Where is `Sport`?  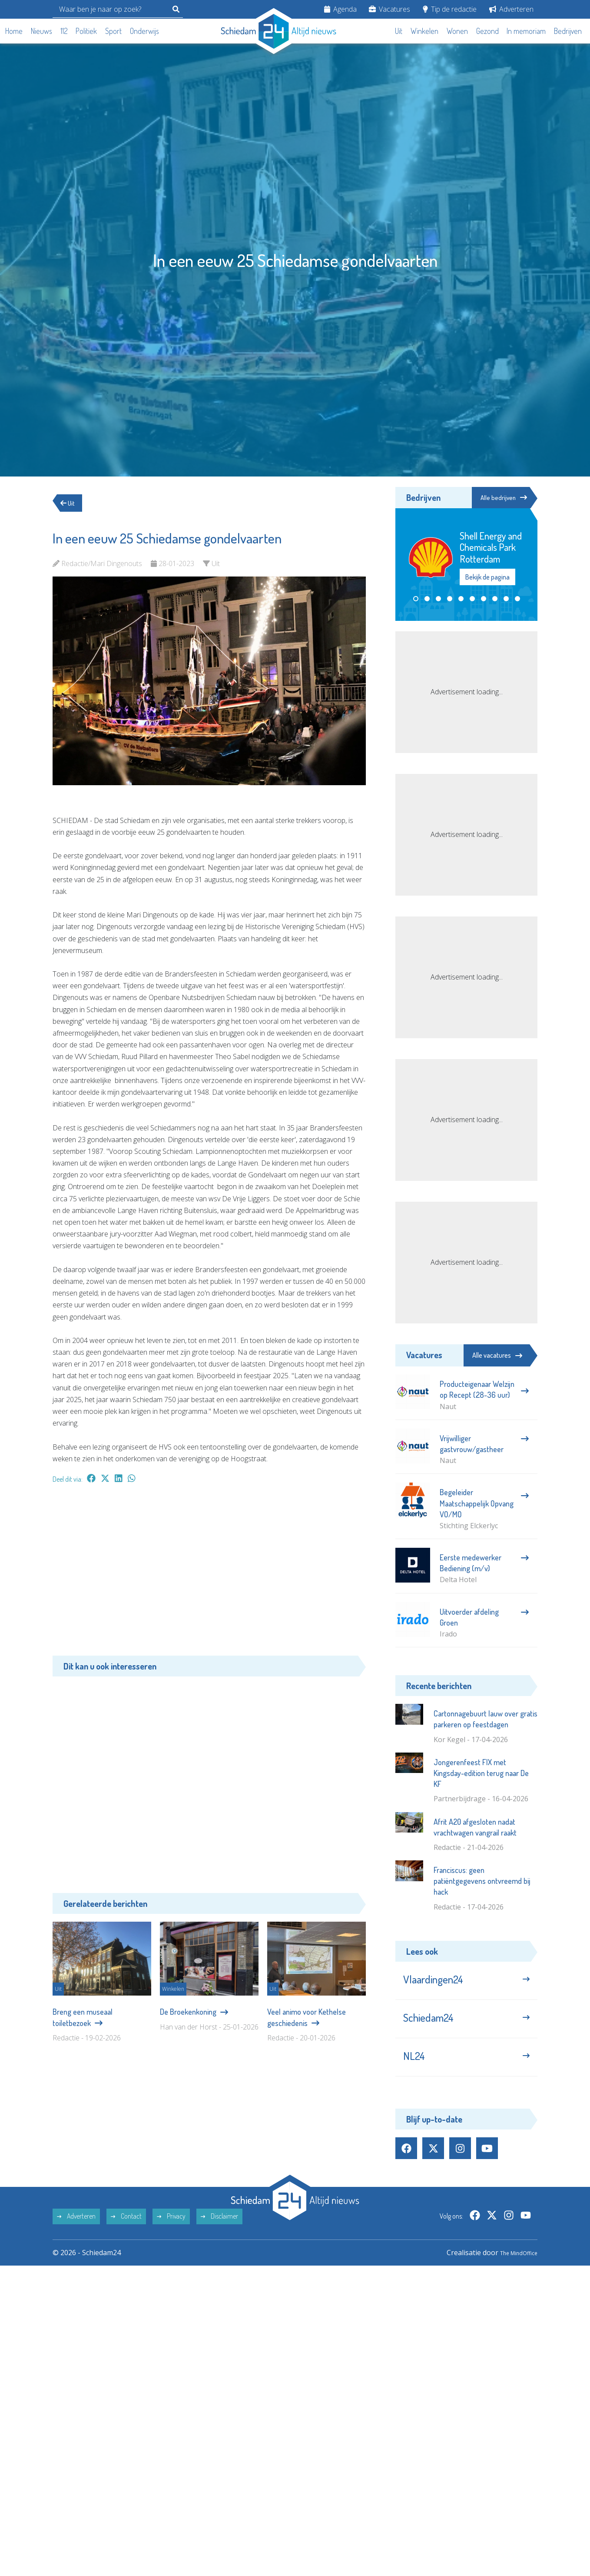
Sport is located at coordinates (113, 31).